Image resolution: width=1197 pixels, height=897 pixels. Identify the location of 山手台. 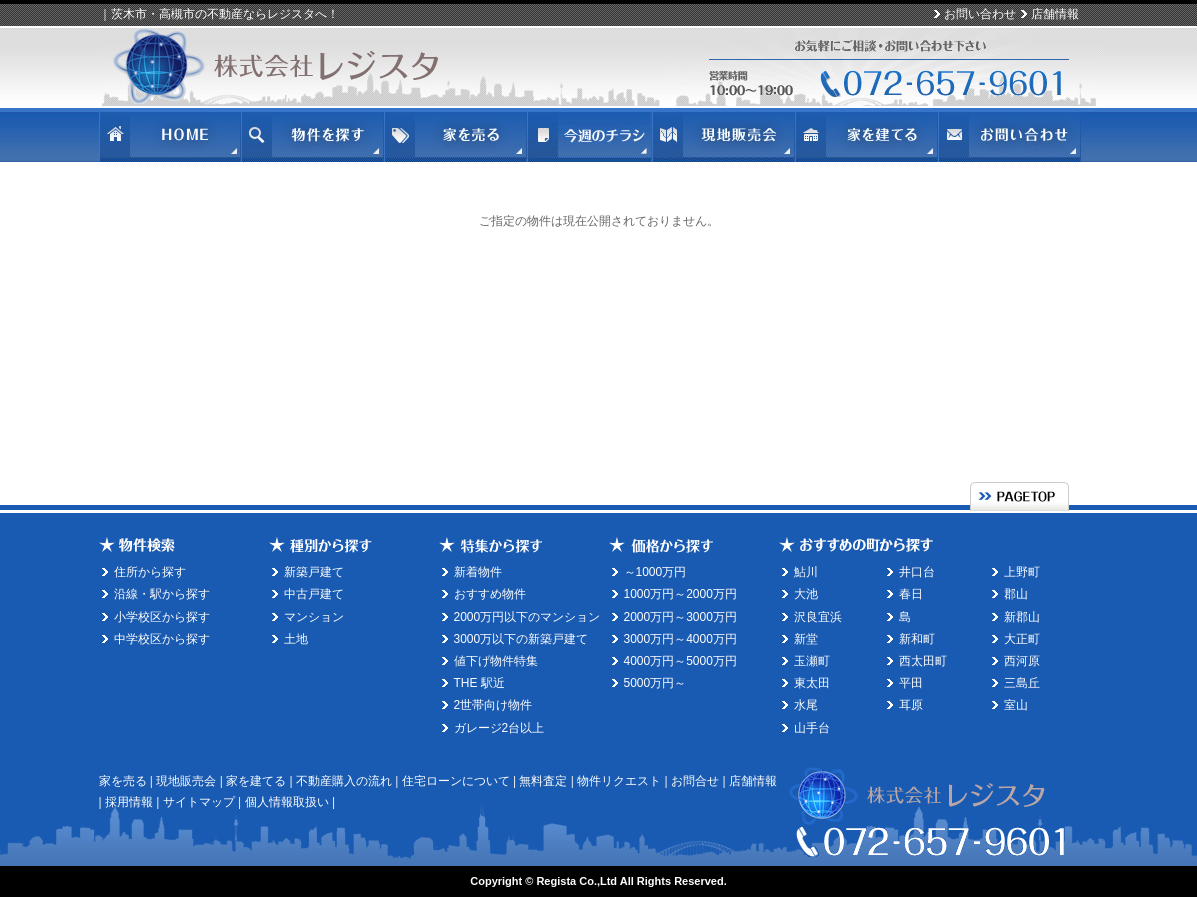
(812, 728).